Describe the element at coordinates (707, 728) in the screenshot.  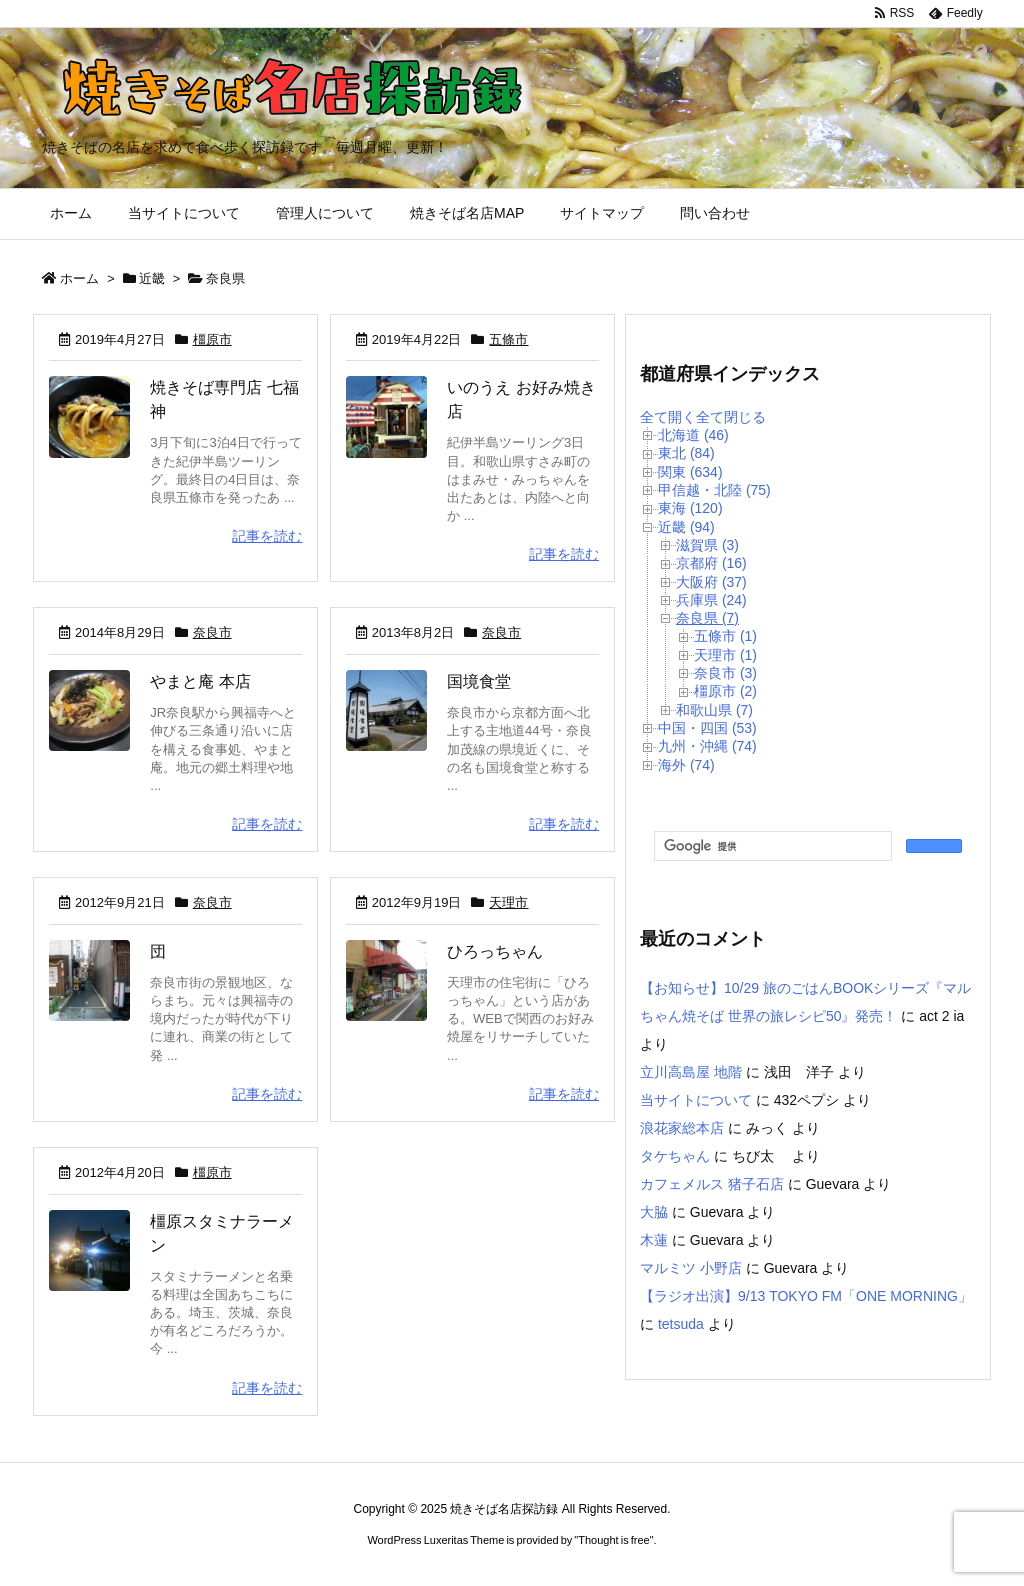
I see `中国・四国 (53)` at that location.